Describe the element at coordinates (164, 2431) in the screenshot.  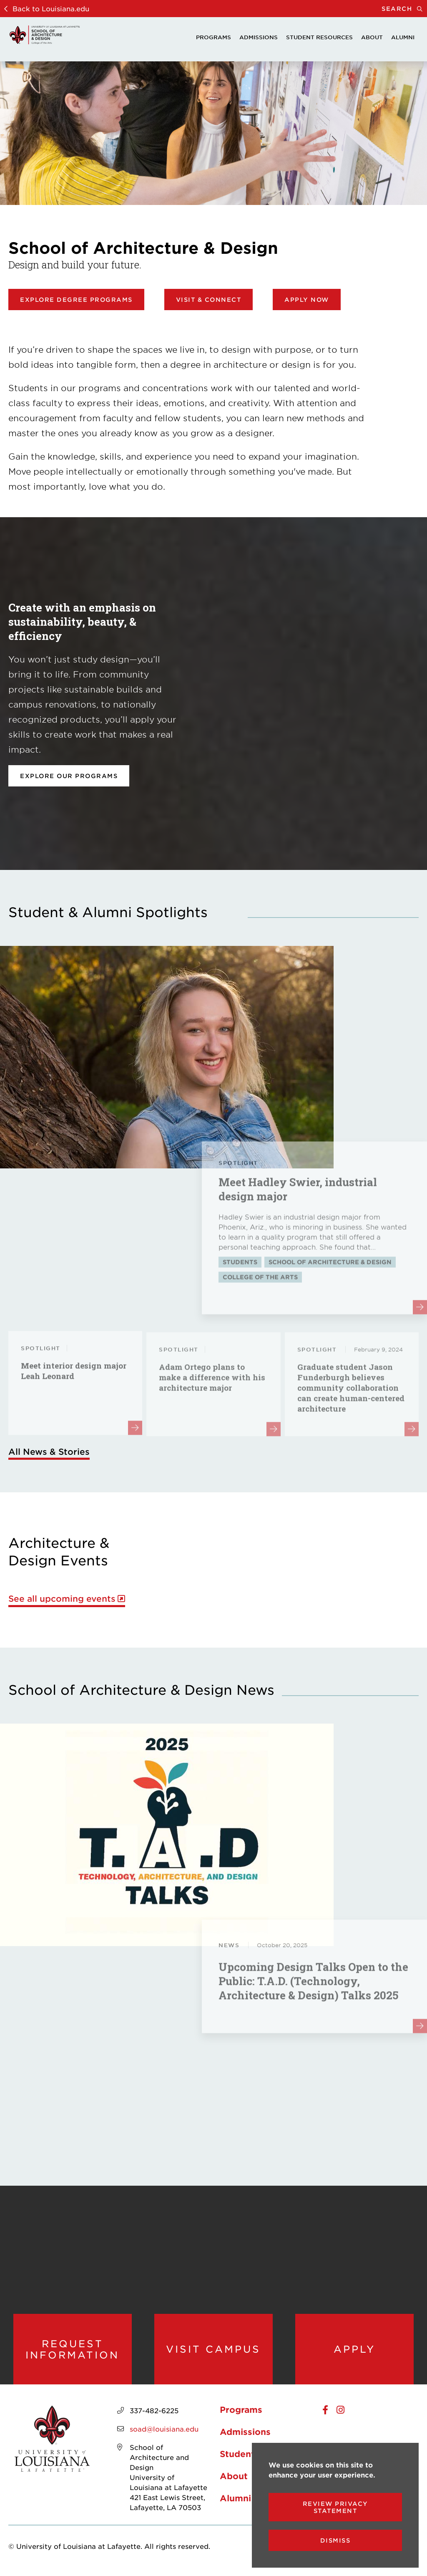
I see `soad@louisiana.edu` at that location.